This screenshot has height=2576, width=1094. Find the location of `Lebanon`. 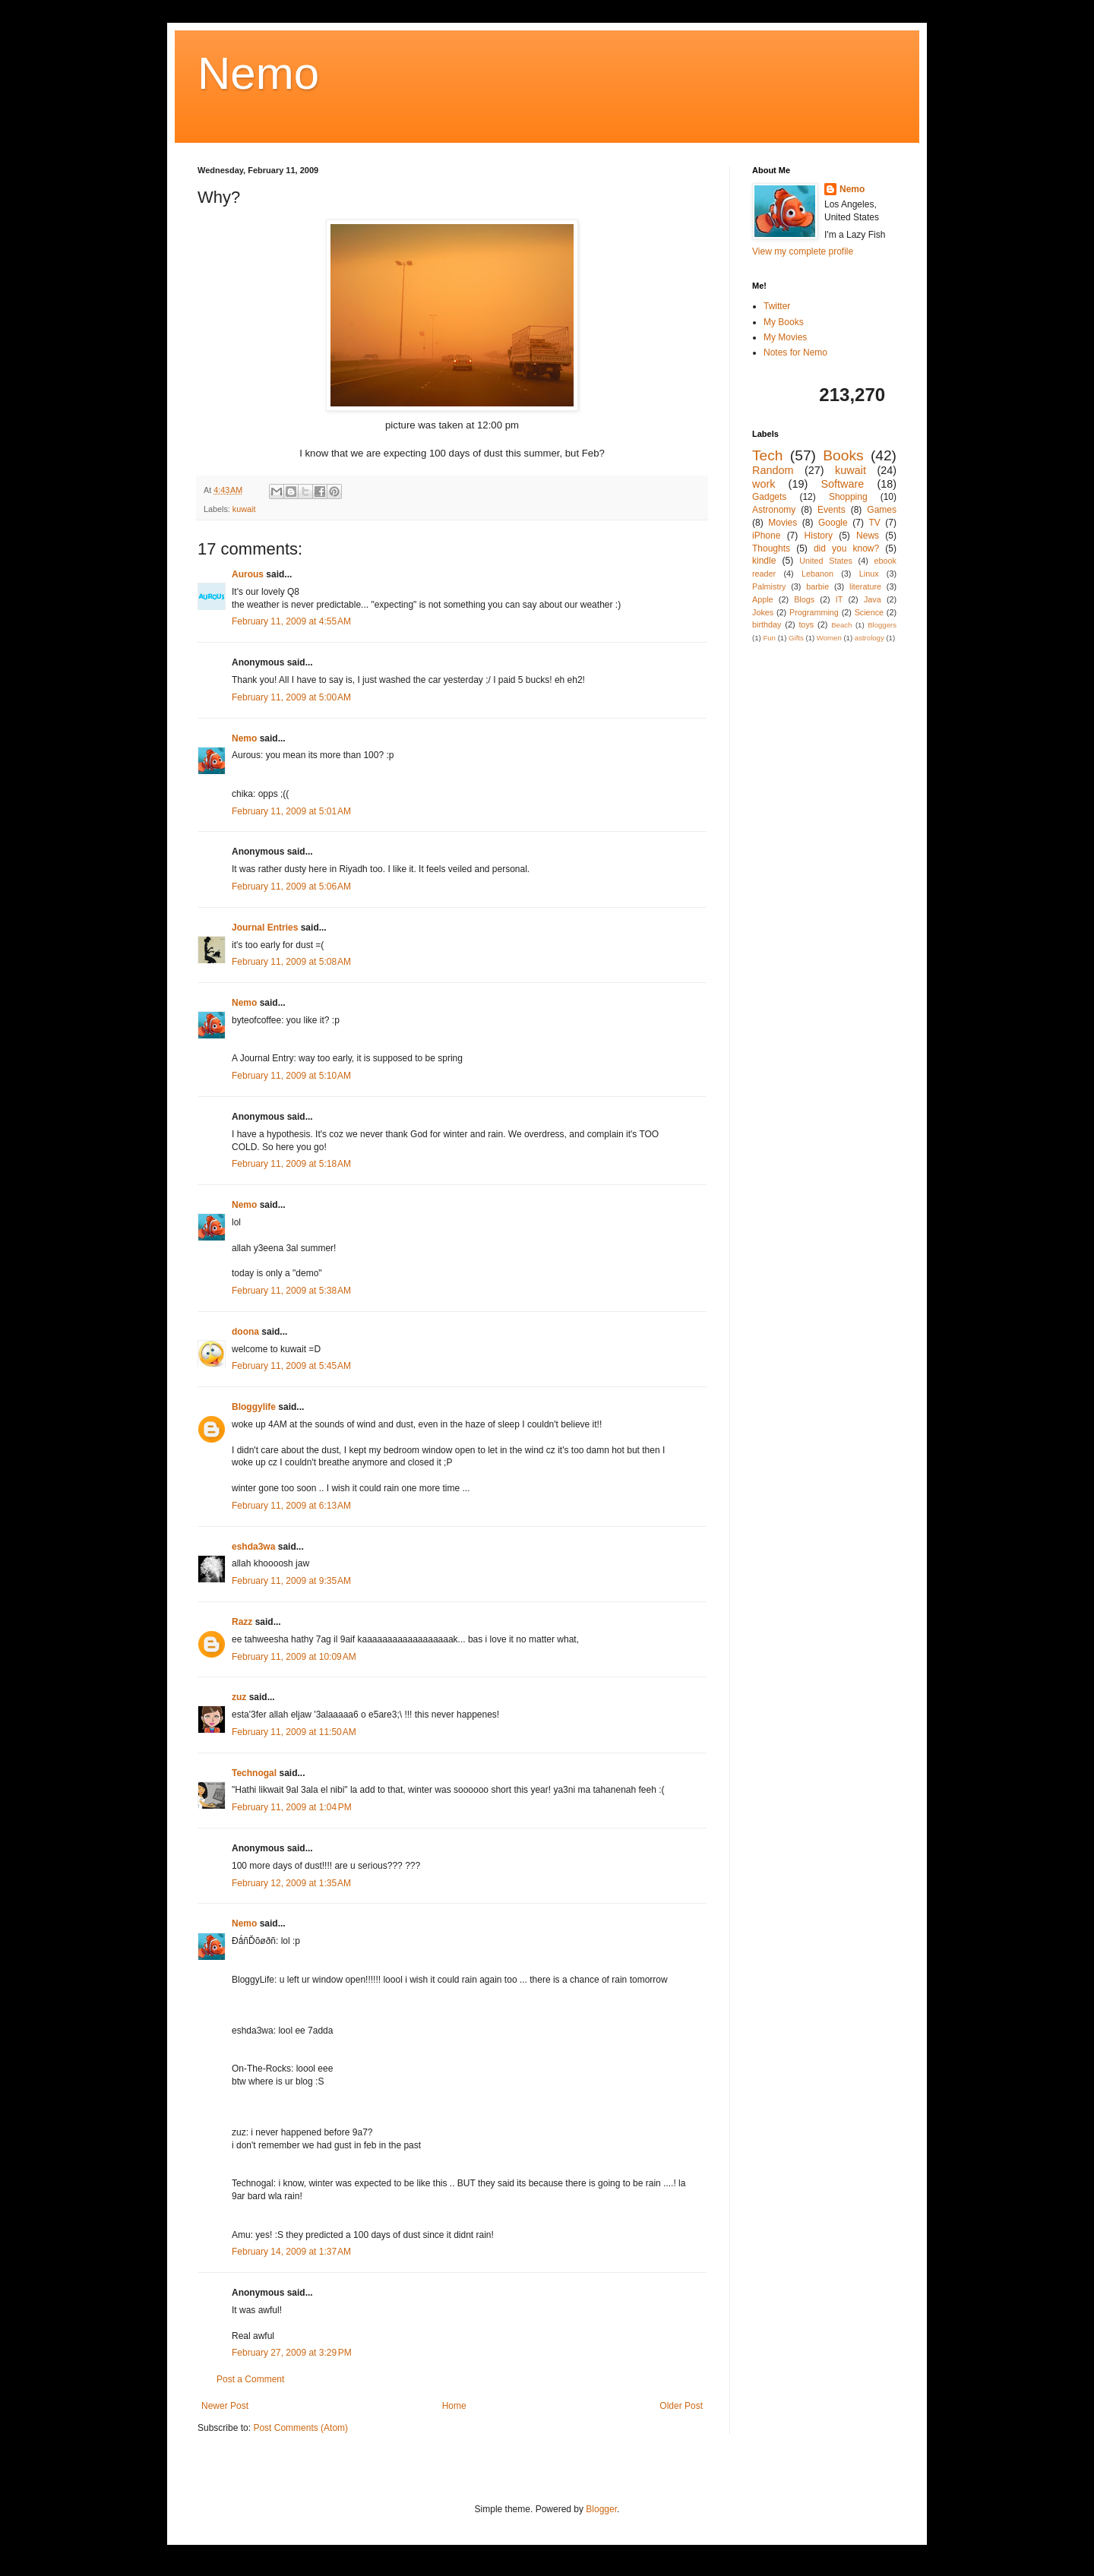

Lebanon is located at coordinates (817, 573).